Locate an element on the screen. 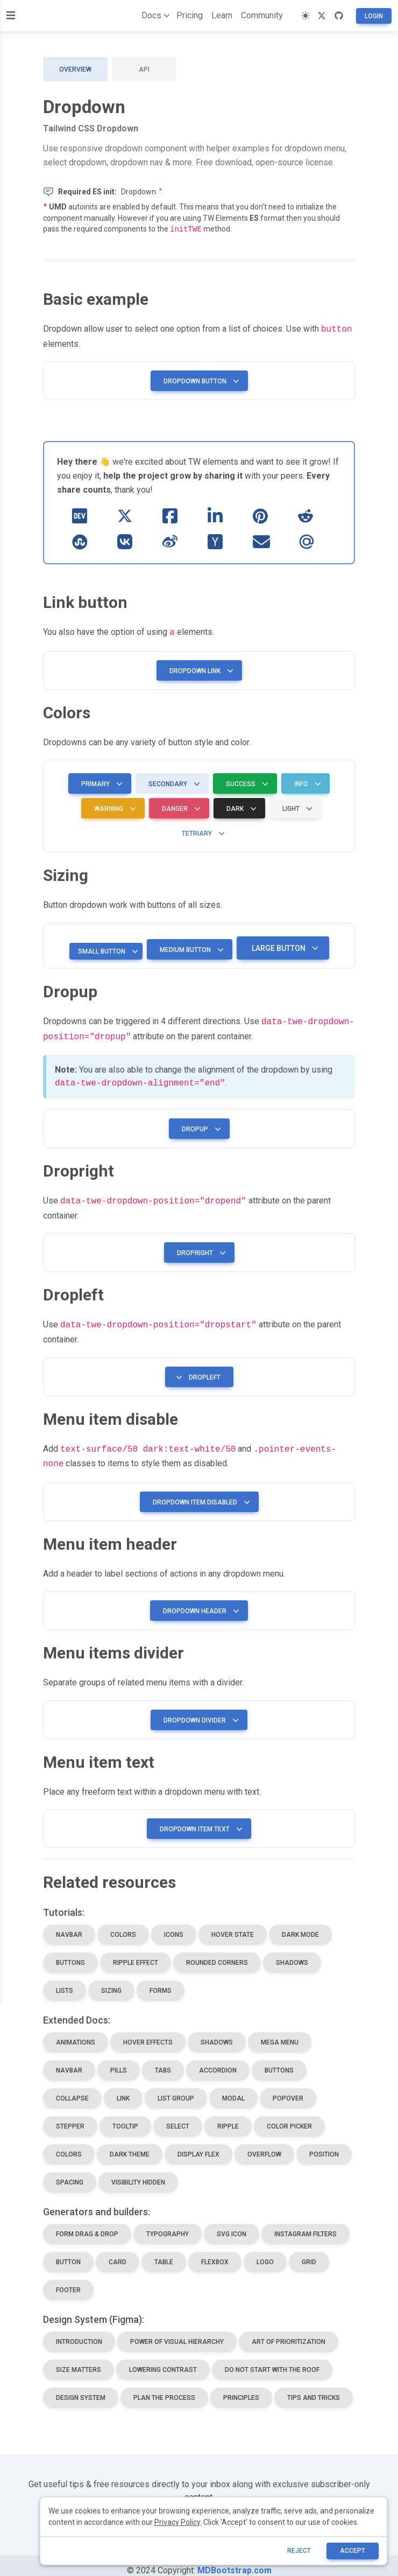 The height and width of the screenshot is (2576, 398). ACCEPT is located at coordinates (352, 2550).